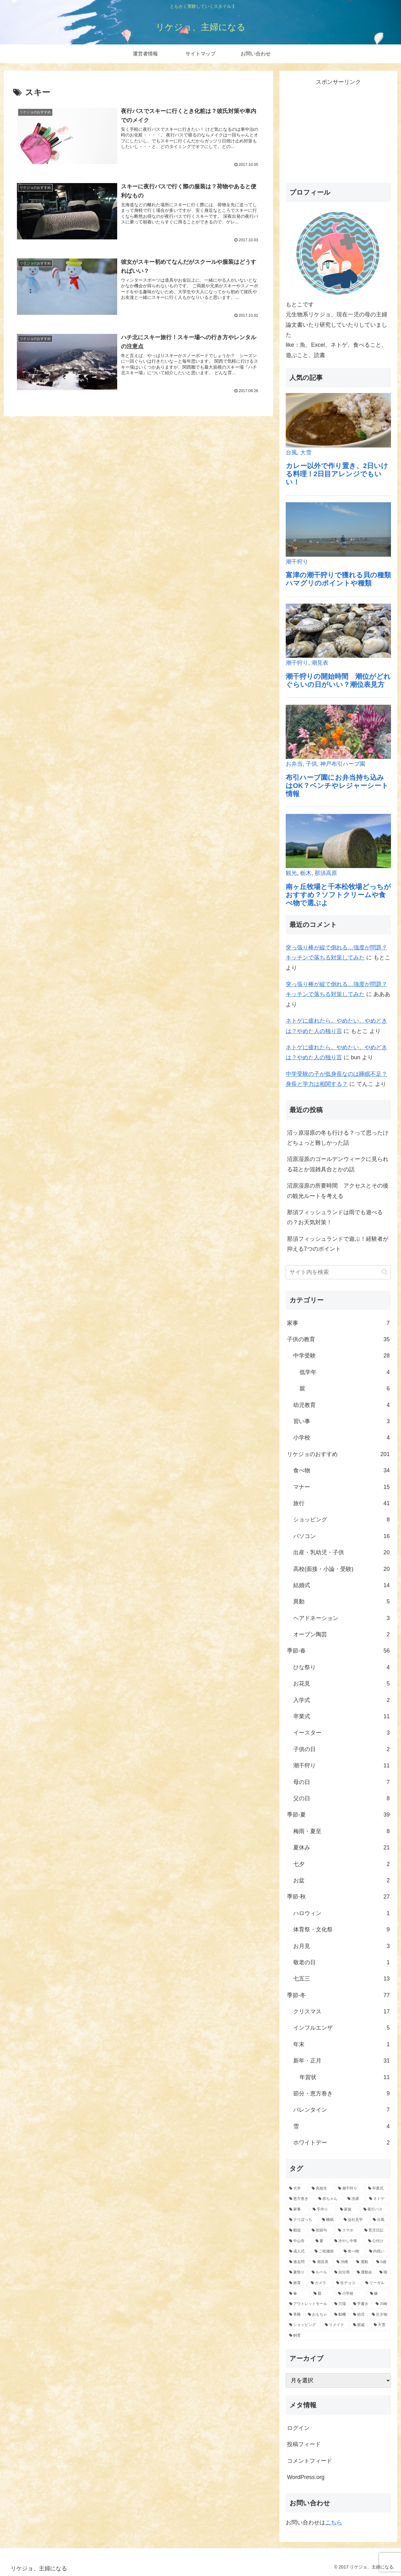 Image resolution: width=401 pixels, height=2576 pixels. Describe the element at coordinates (341, 1798) in the screenshot. I see `父の日` at that location.